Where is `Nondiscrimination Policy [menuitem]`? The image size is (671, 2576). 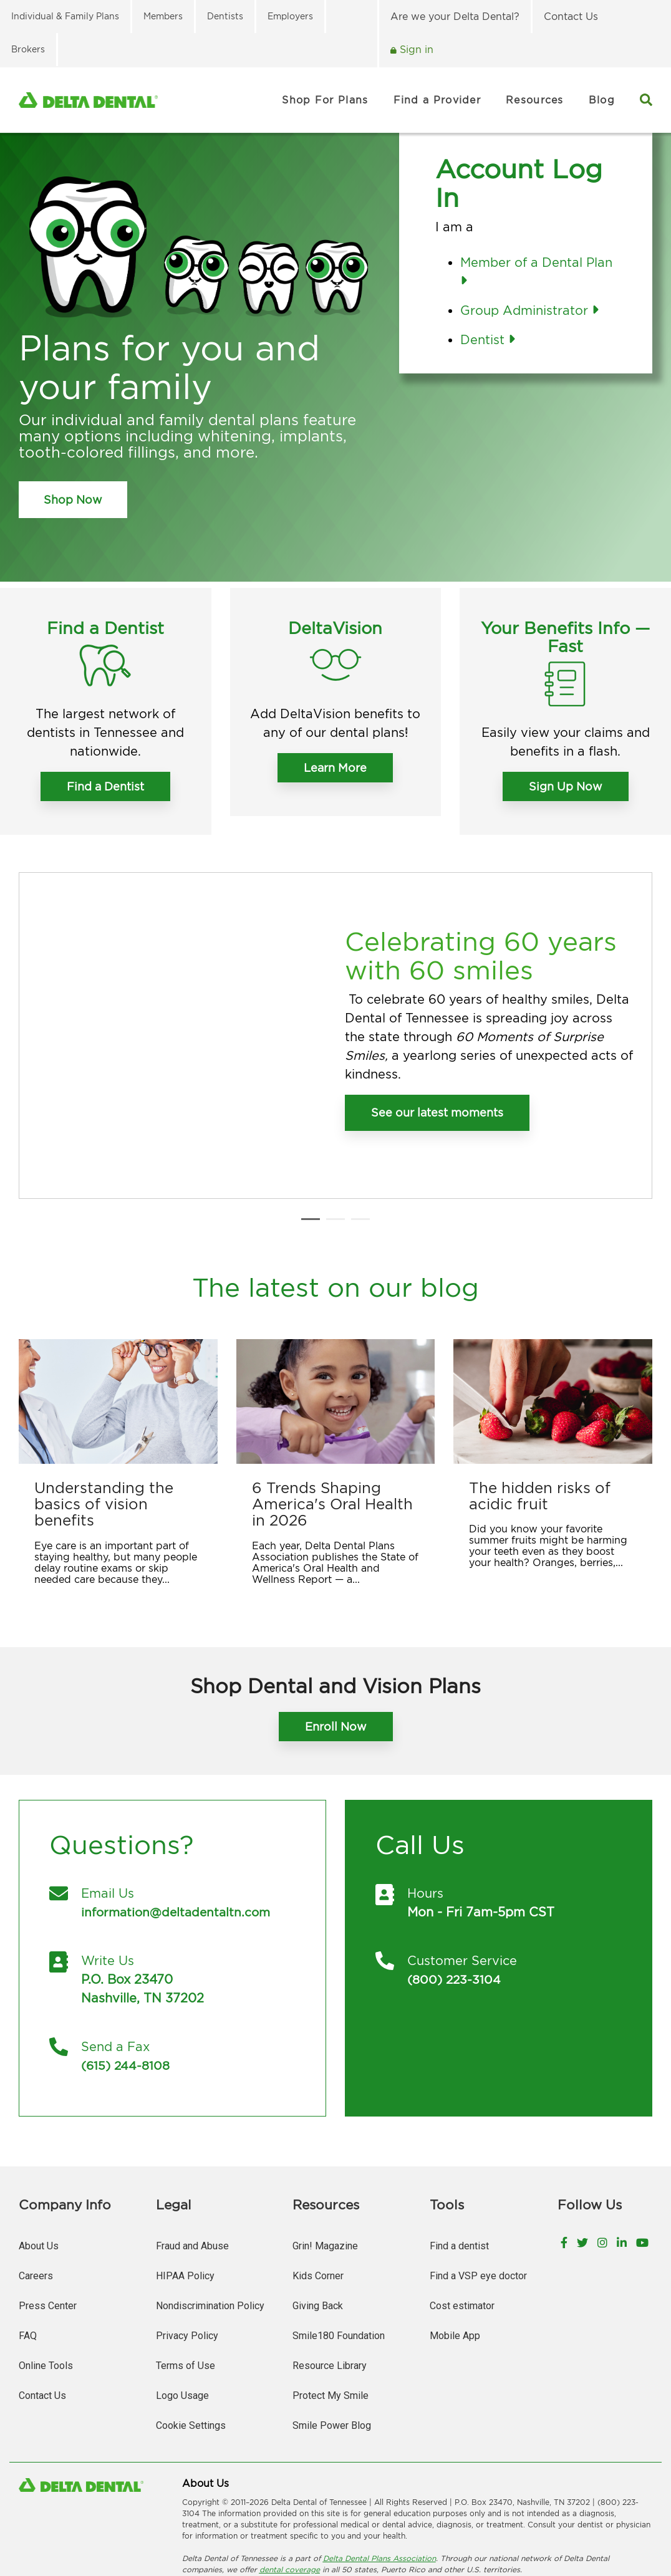
Nondiscrimination Policy [menuitem] is located at coordinates (210, 2228).